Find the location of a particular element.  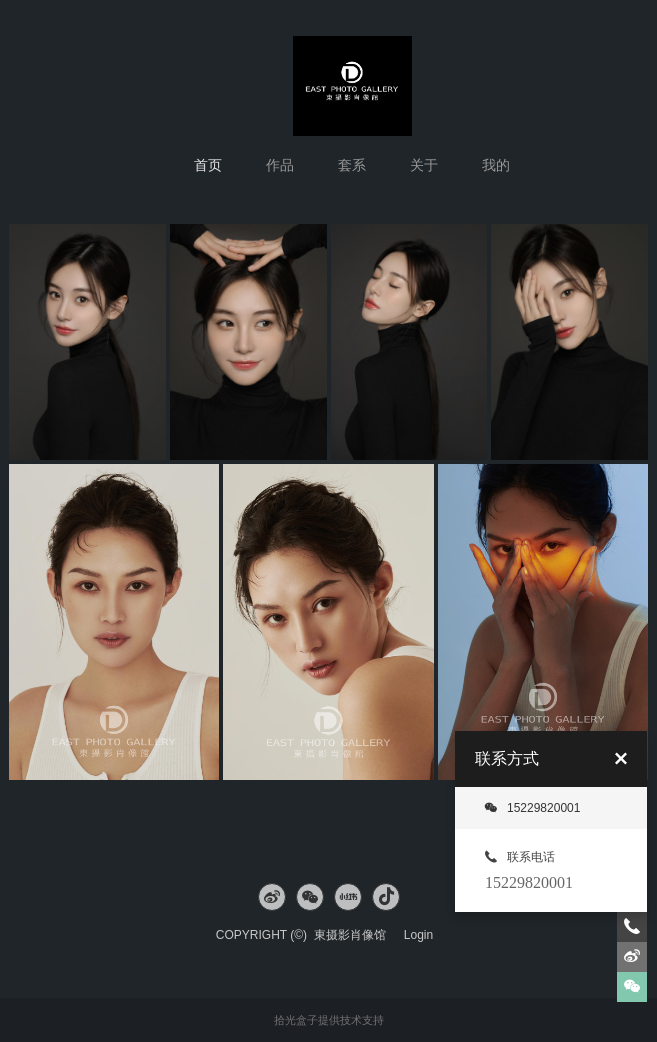

東摄影肖像馆 is located at coordinates (355, 935).